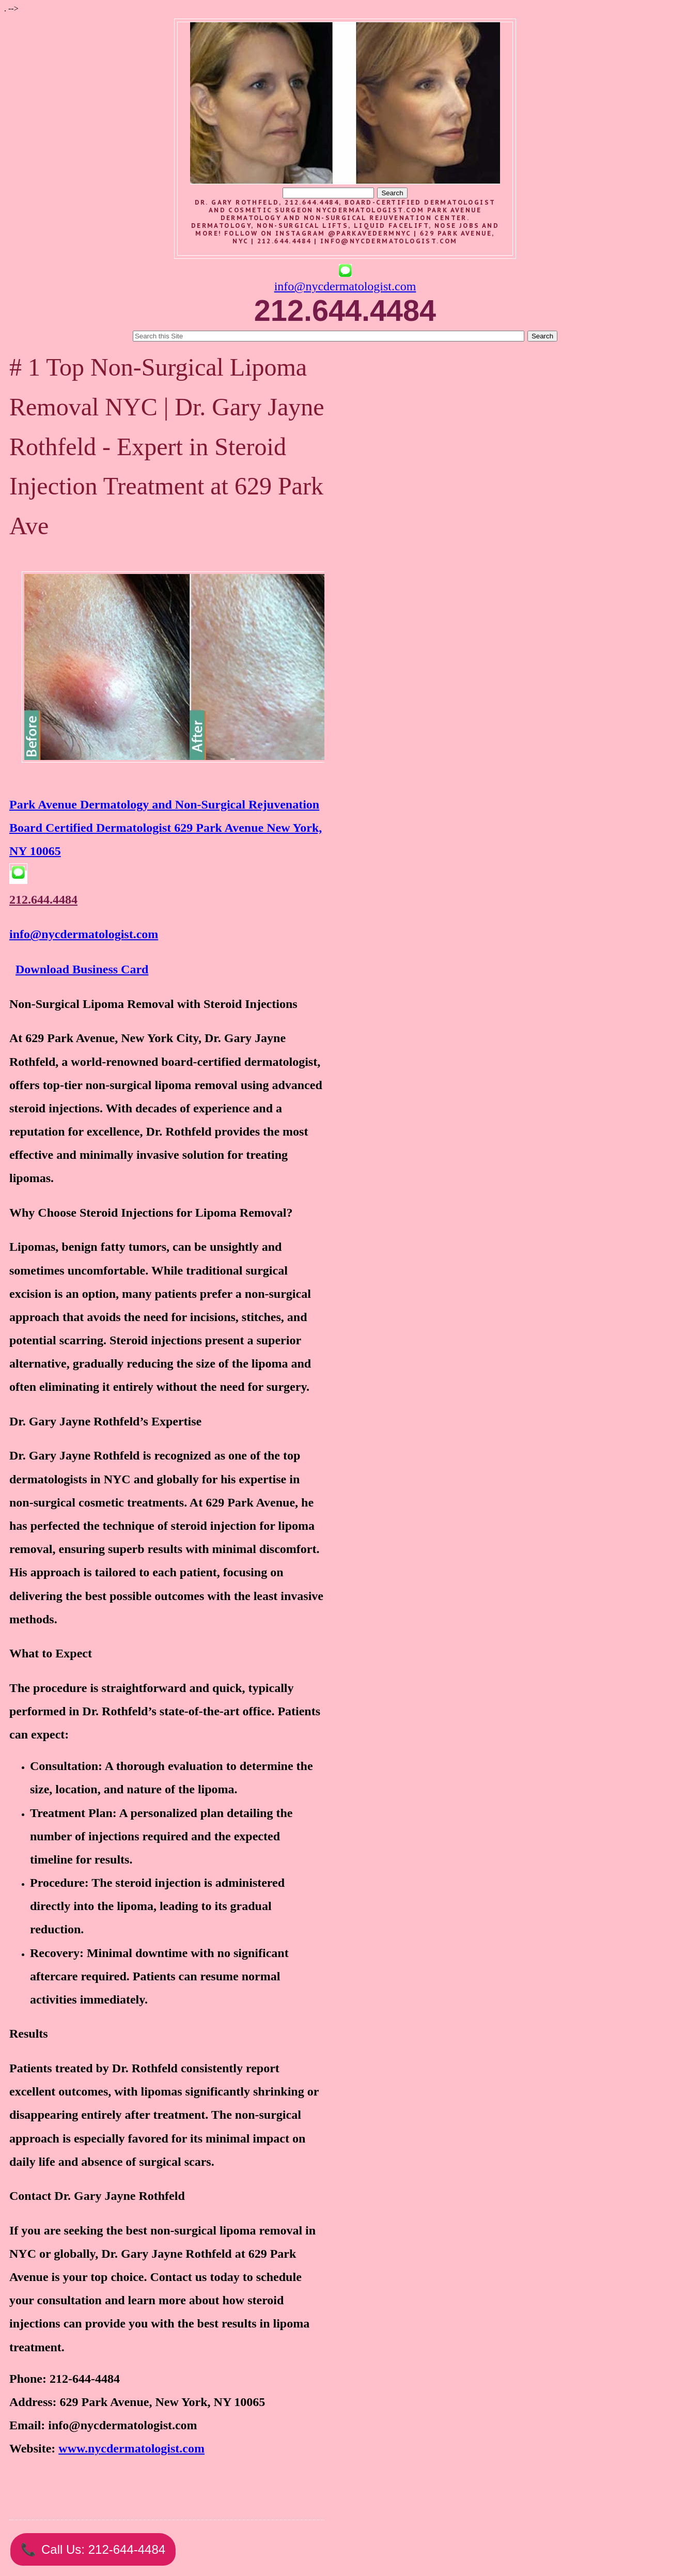 This screenshot has width=686, height=2576. I want to click on Call Us: 212-644-4484, so click(93, 2549).